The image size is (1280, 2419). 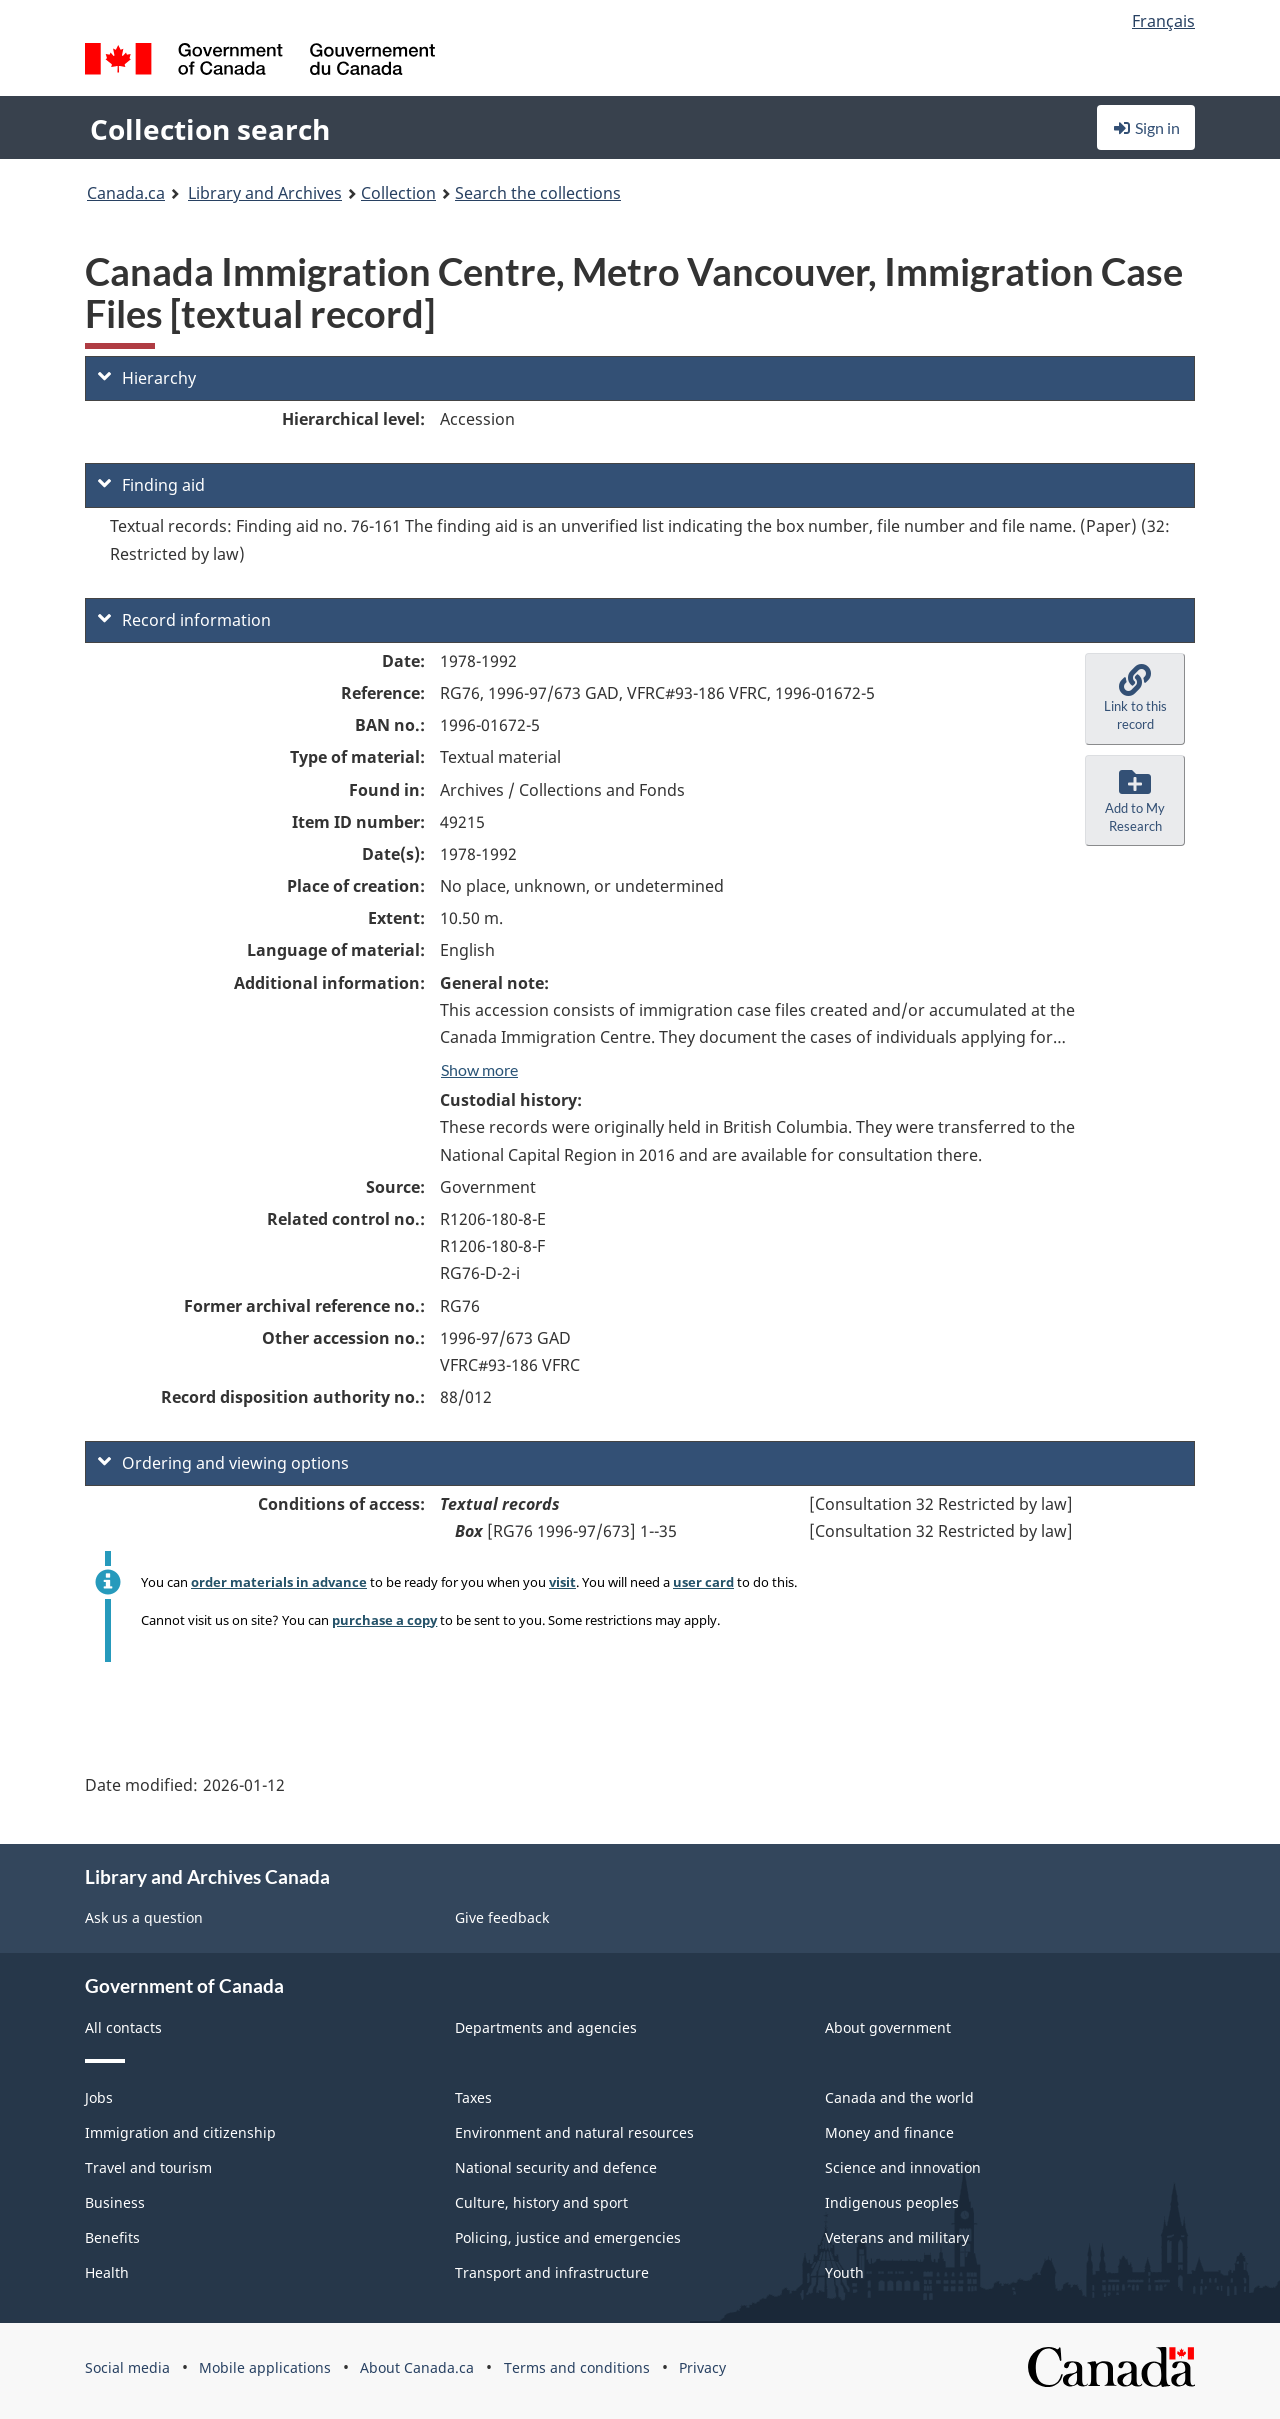 I want to click on Canada and the world, so click(x=899, y=2097).